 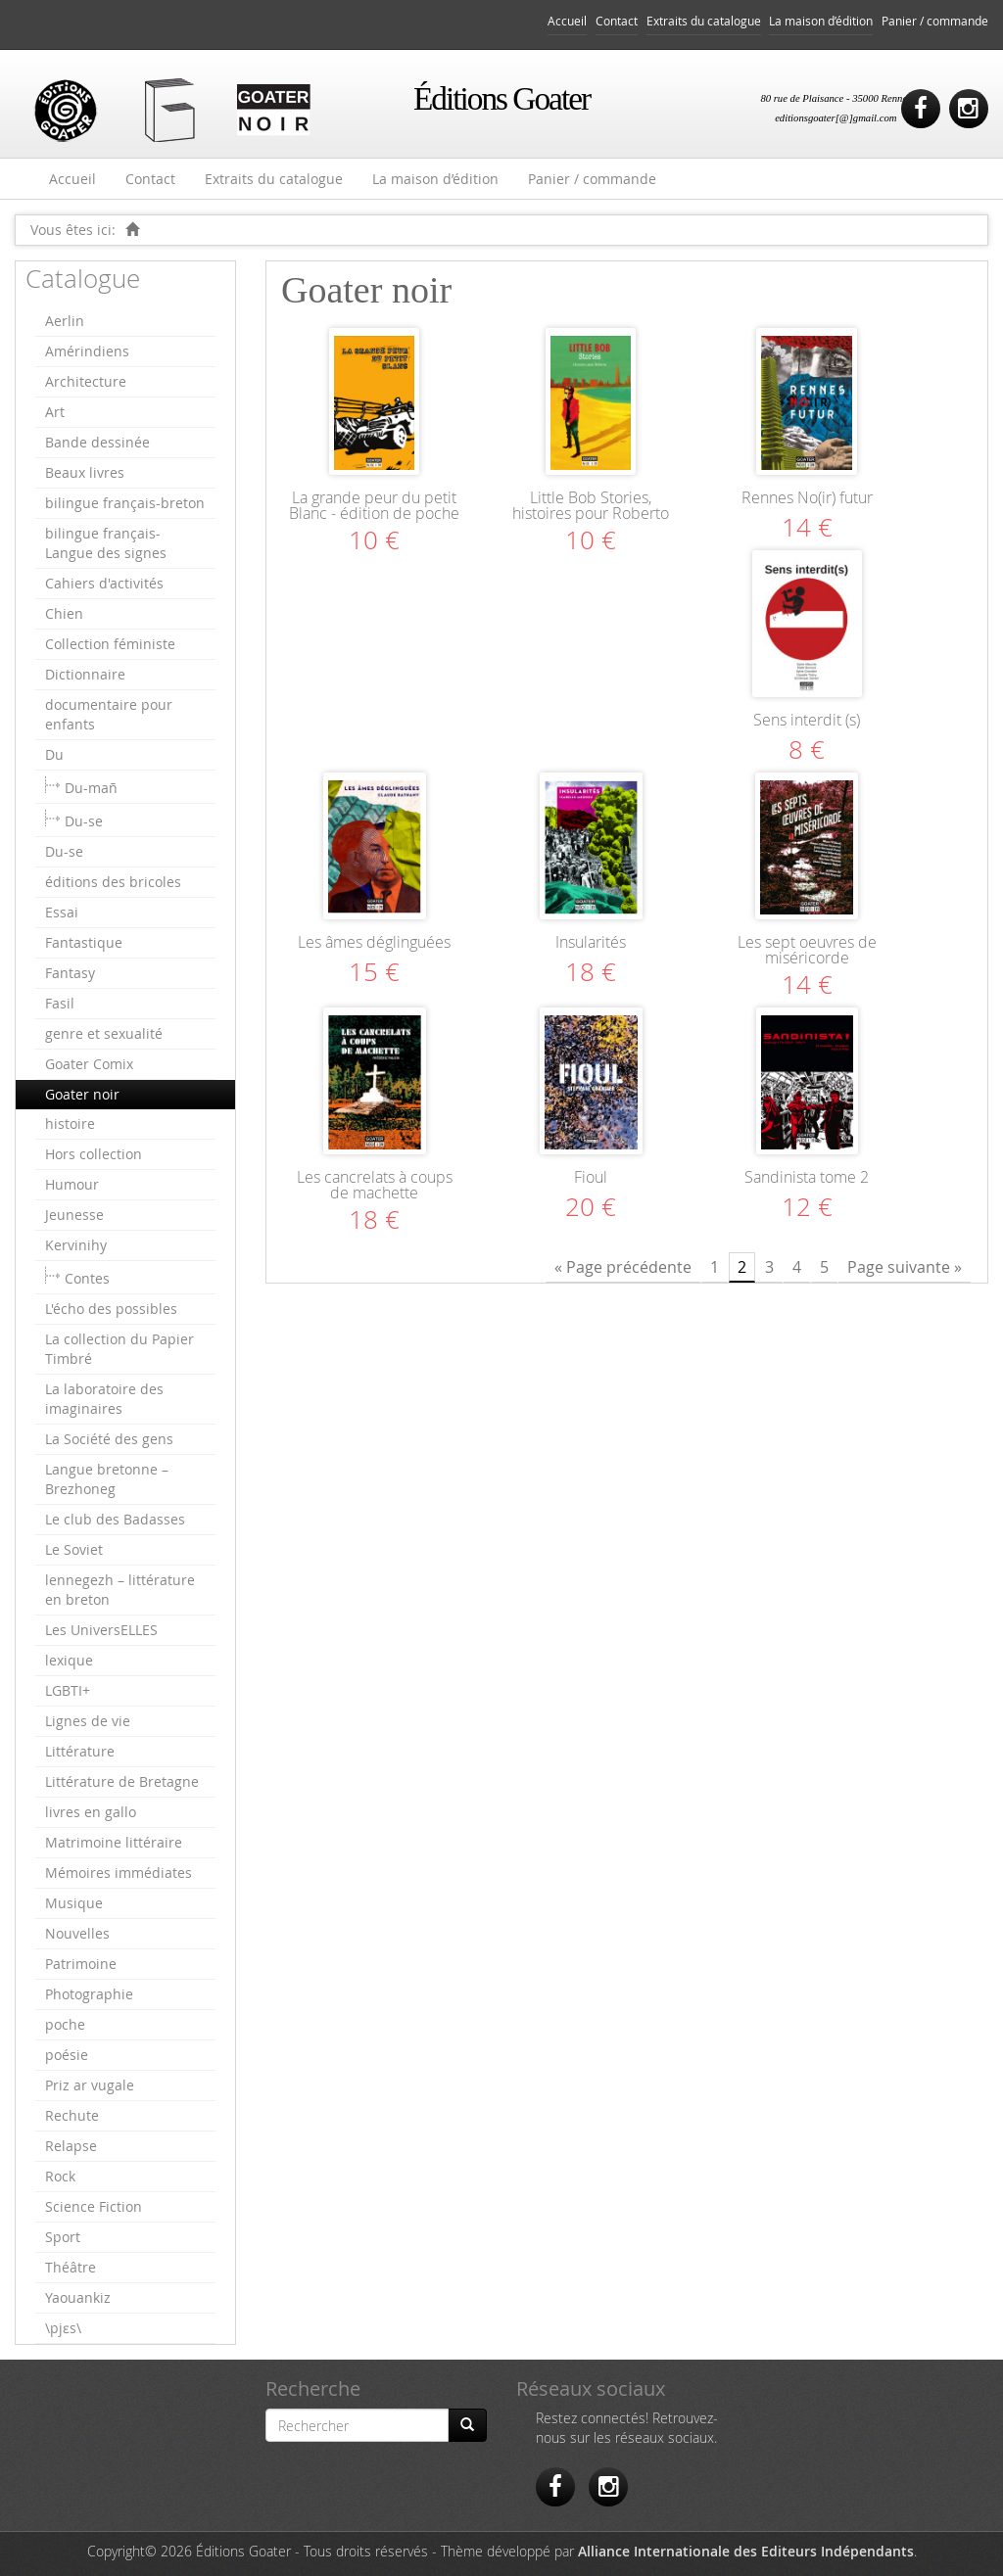 What do you see at coordinates (72, 2115) in the screenshot?
I see `Rechute` at bounding box center [72, 2115].